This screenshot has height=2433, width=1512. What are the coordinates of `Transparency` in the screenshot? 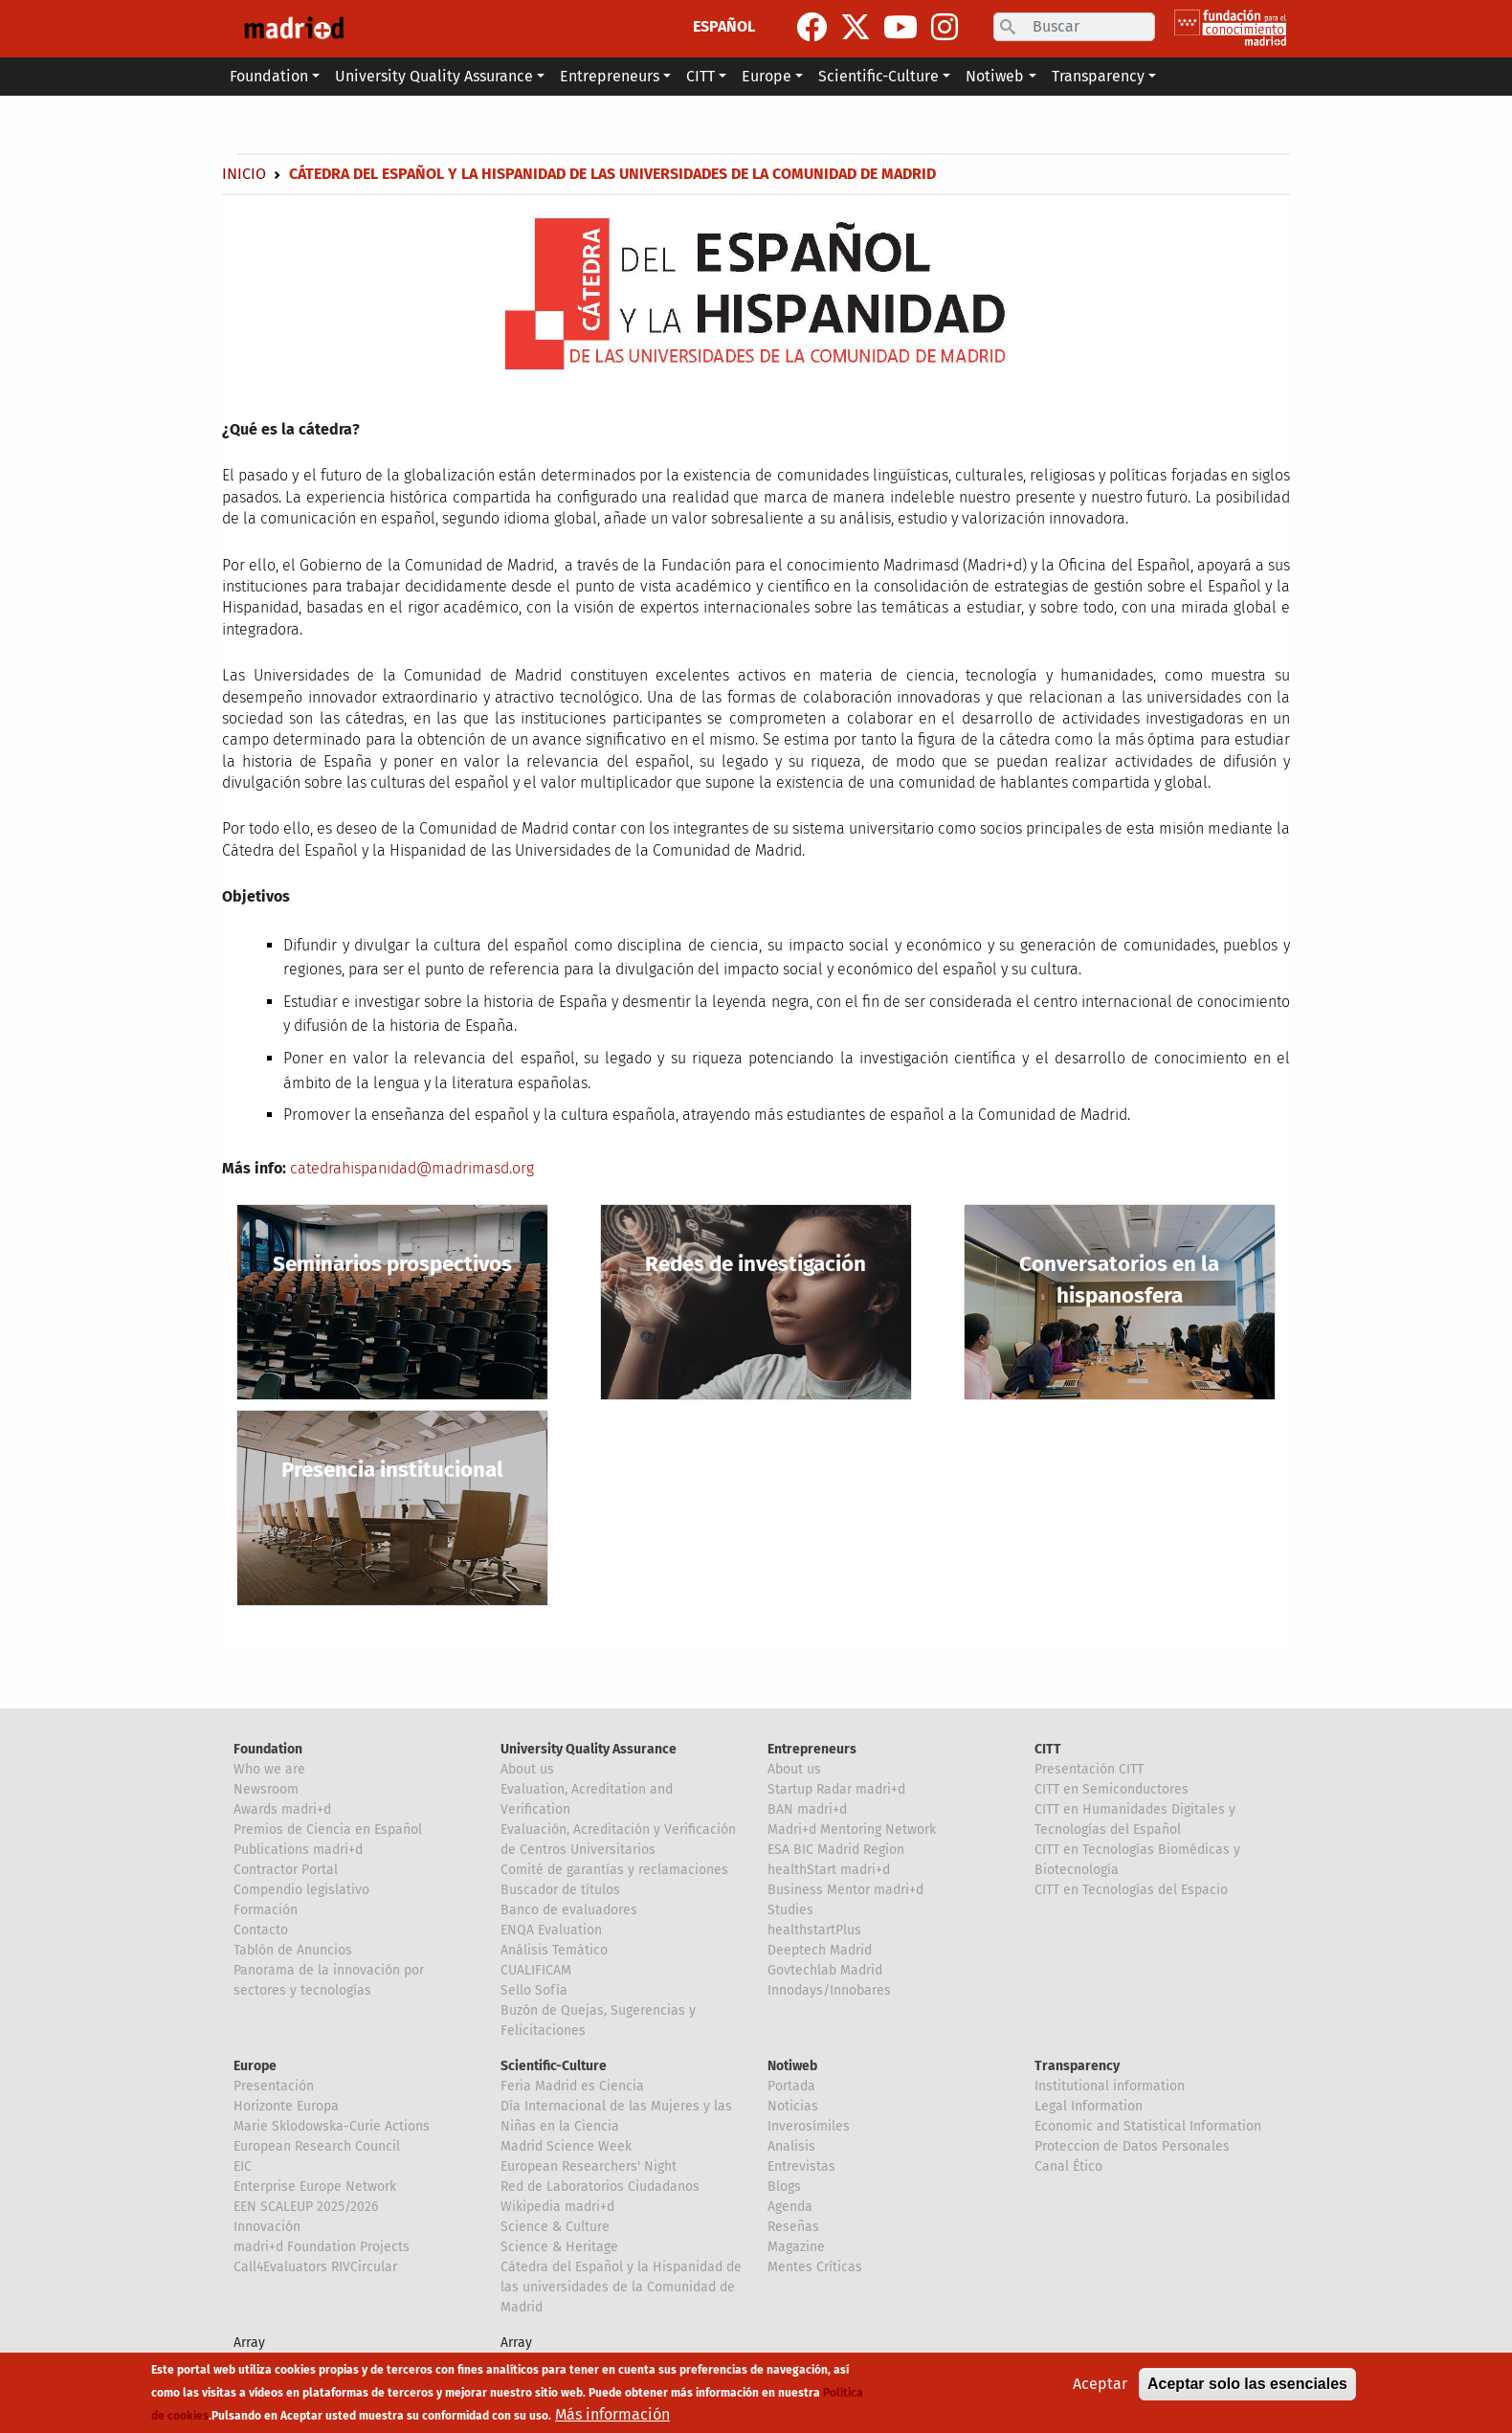 It's located at (1077, 2066).